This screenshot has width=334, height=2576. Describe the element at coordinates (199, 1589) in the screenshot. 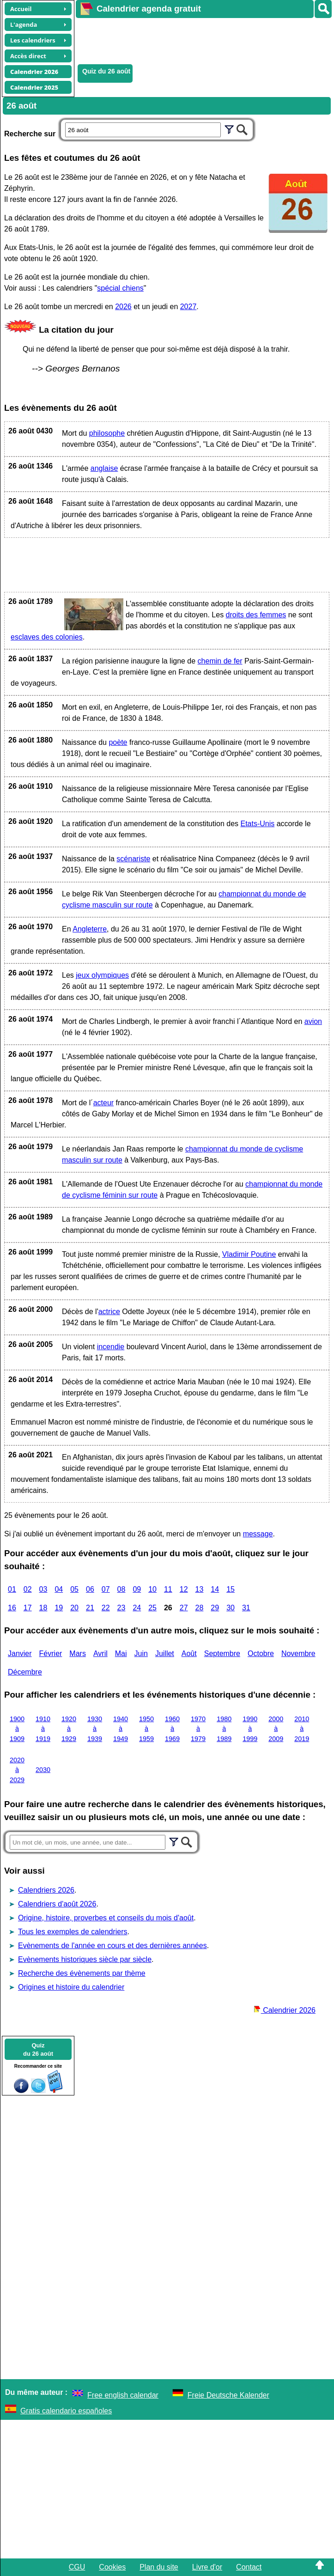

I see `13` at that location.